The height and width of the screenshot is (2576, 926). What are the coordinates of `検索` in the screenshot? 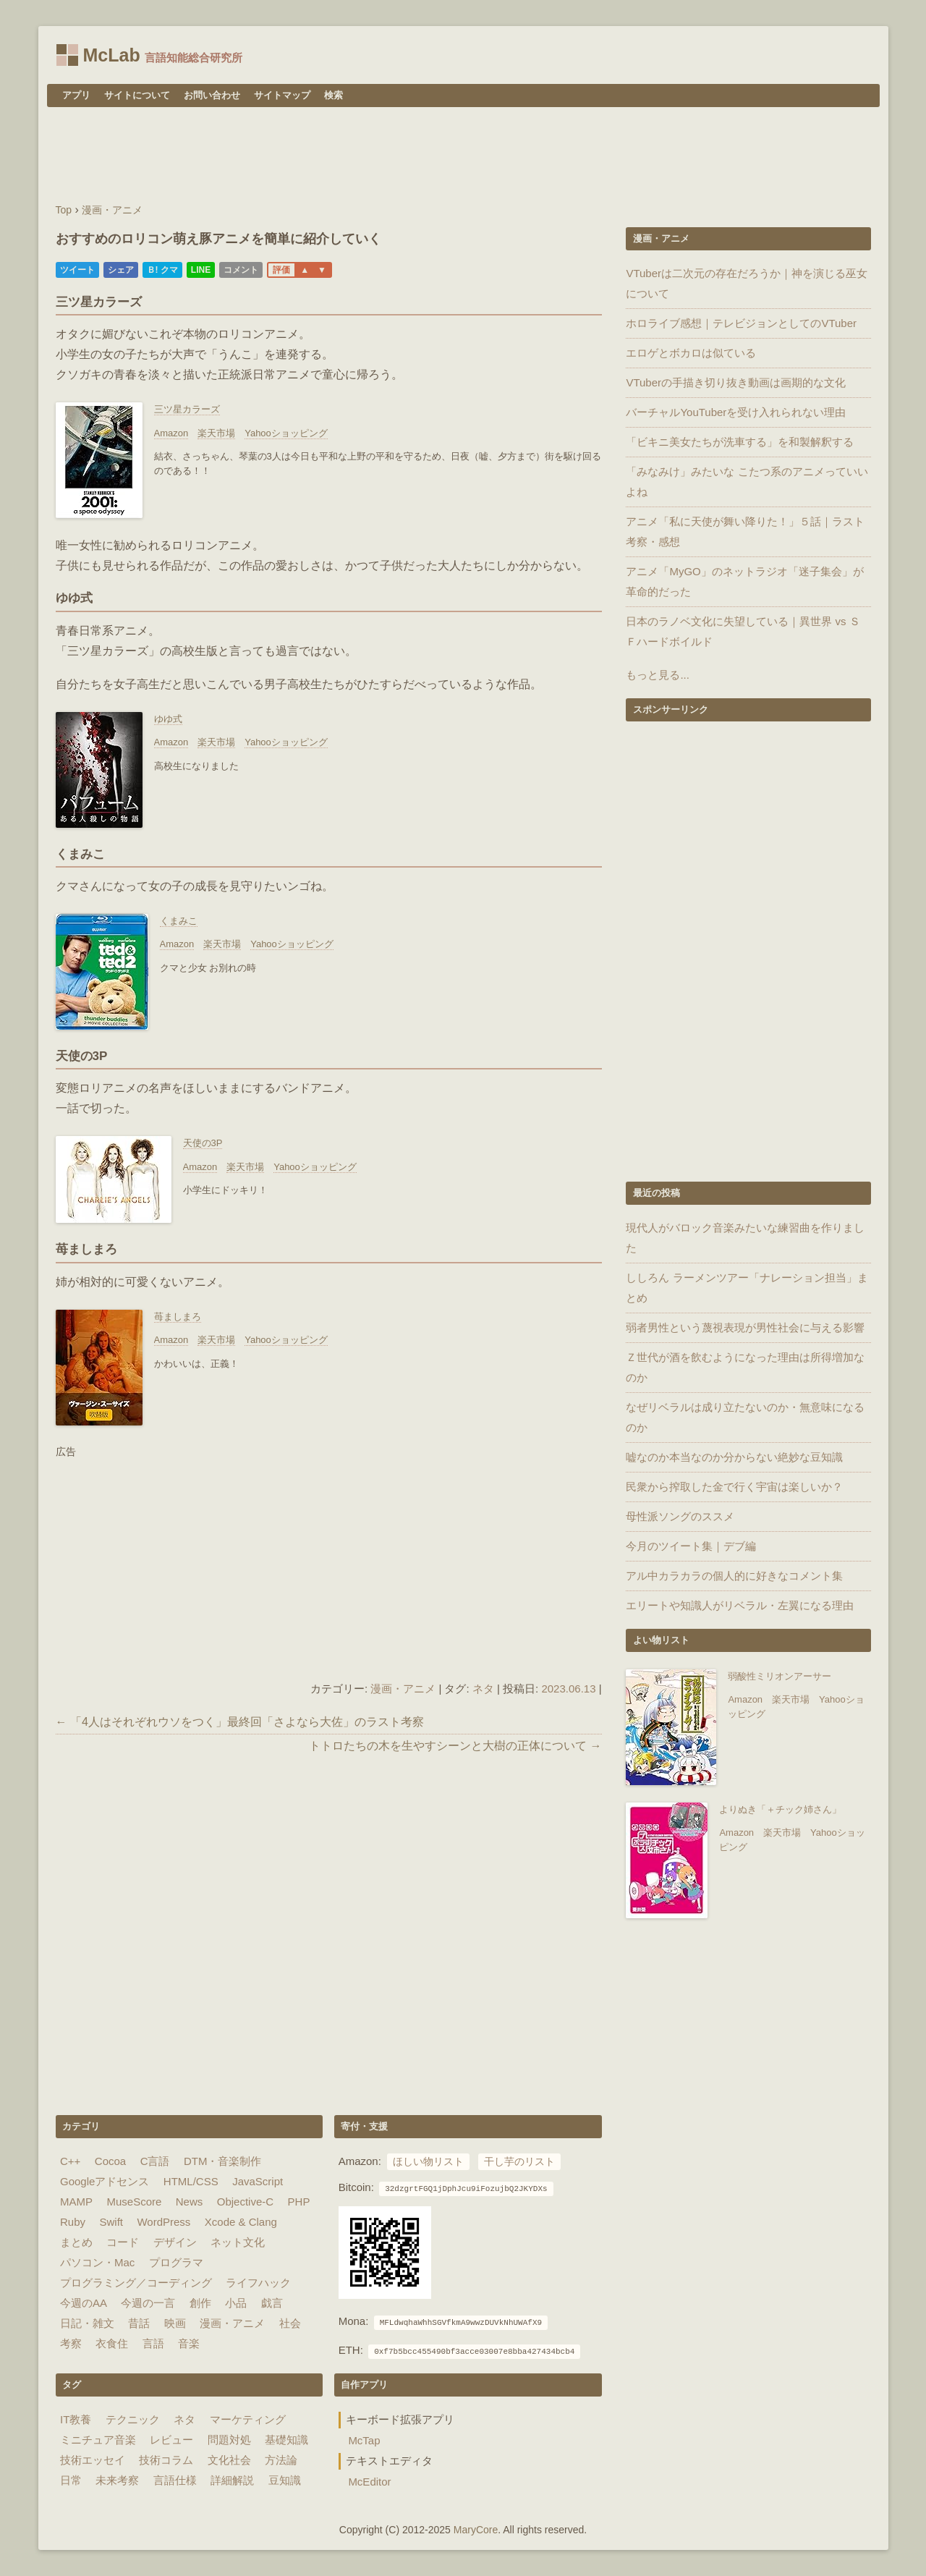 It's located at (333, 95).